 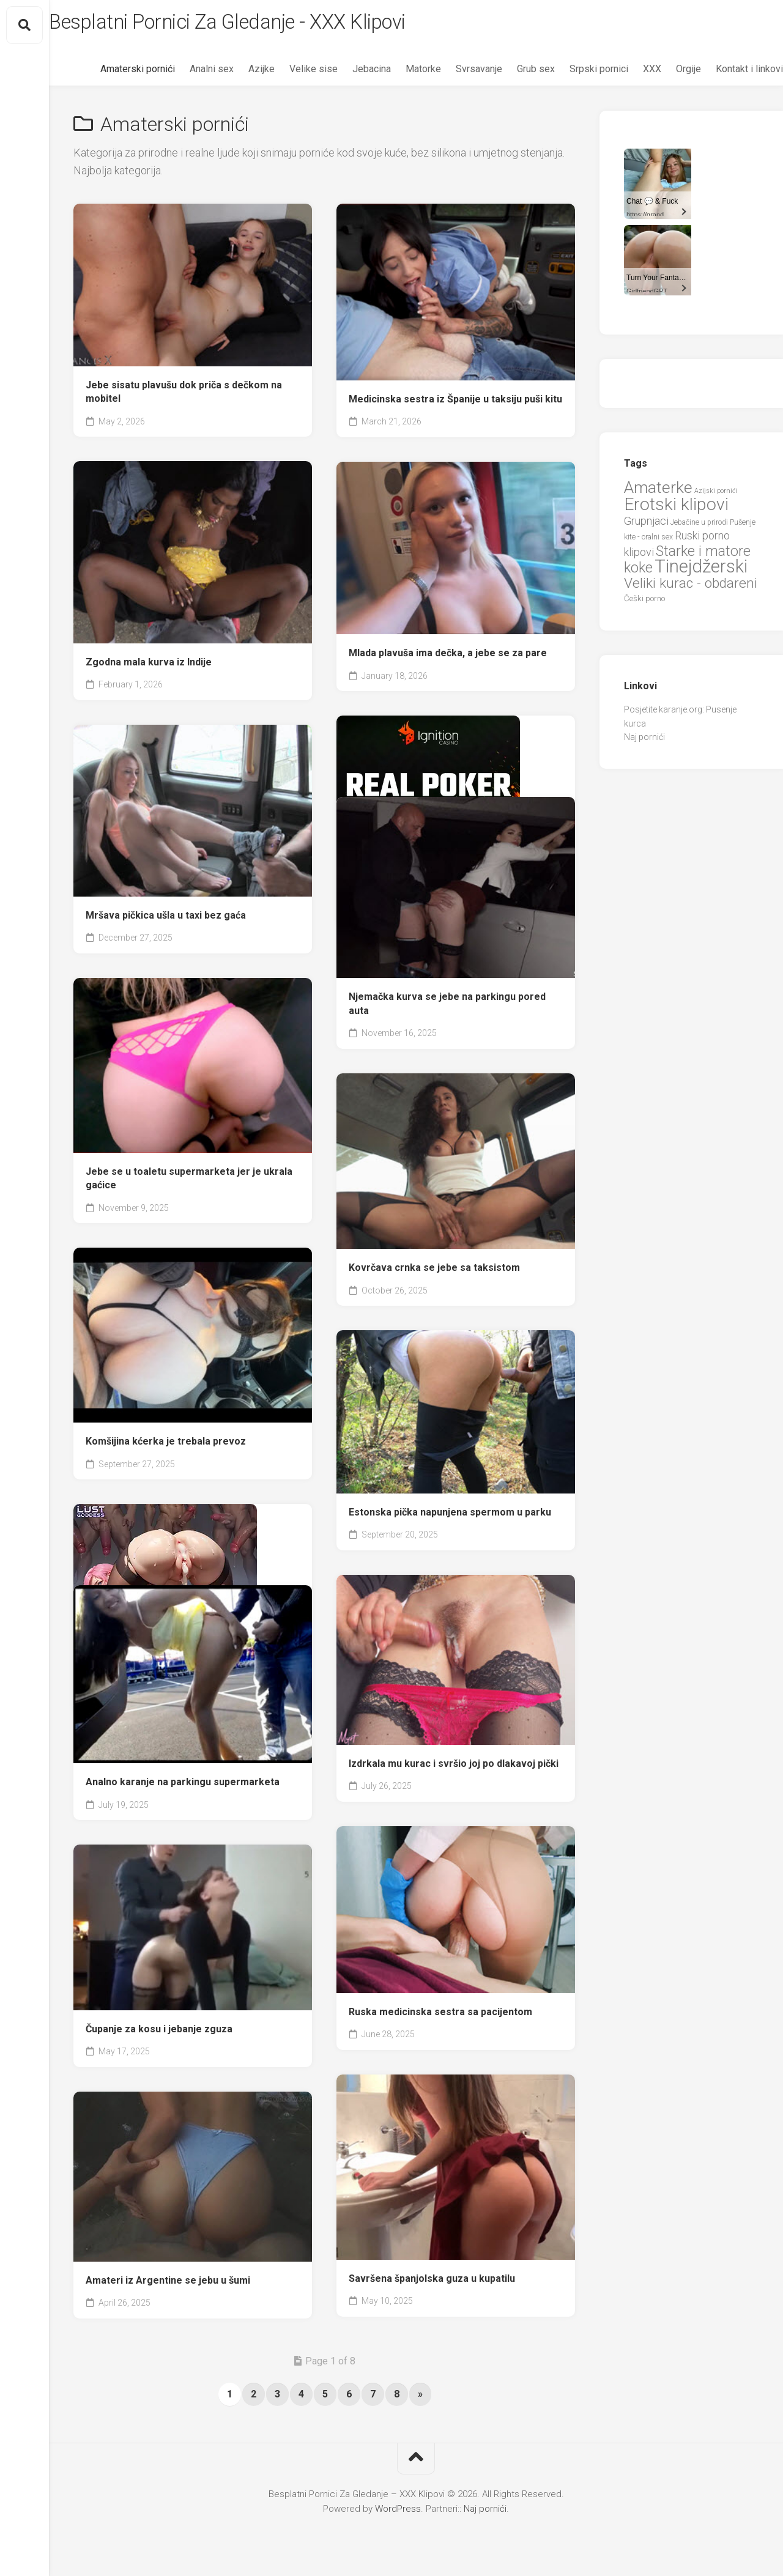 I want to click on Jebe sisatu plavušu dok priča s dečkom na mobitel, so click(x=184, y=397).